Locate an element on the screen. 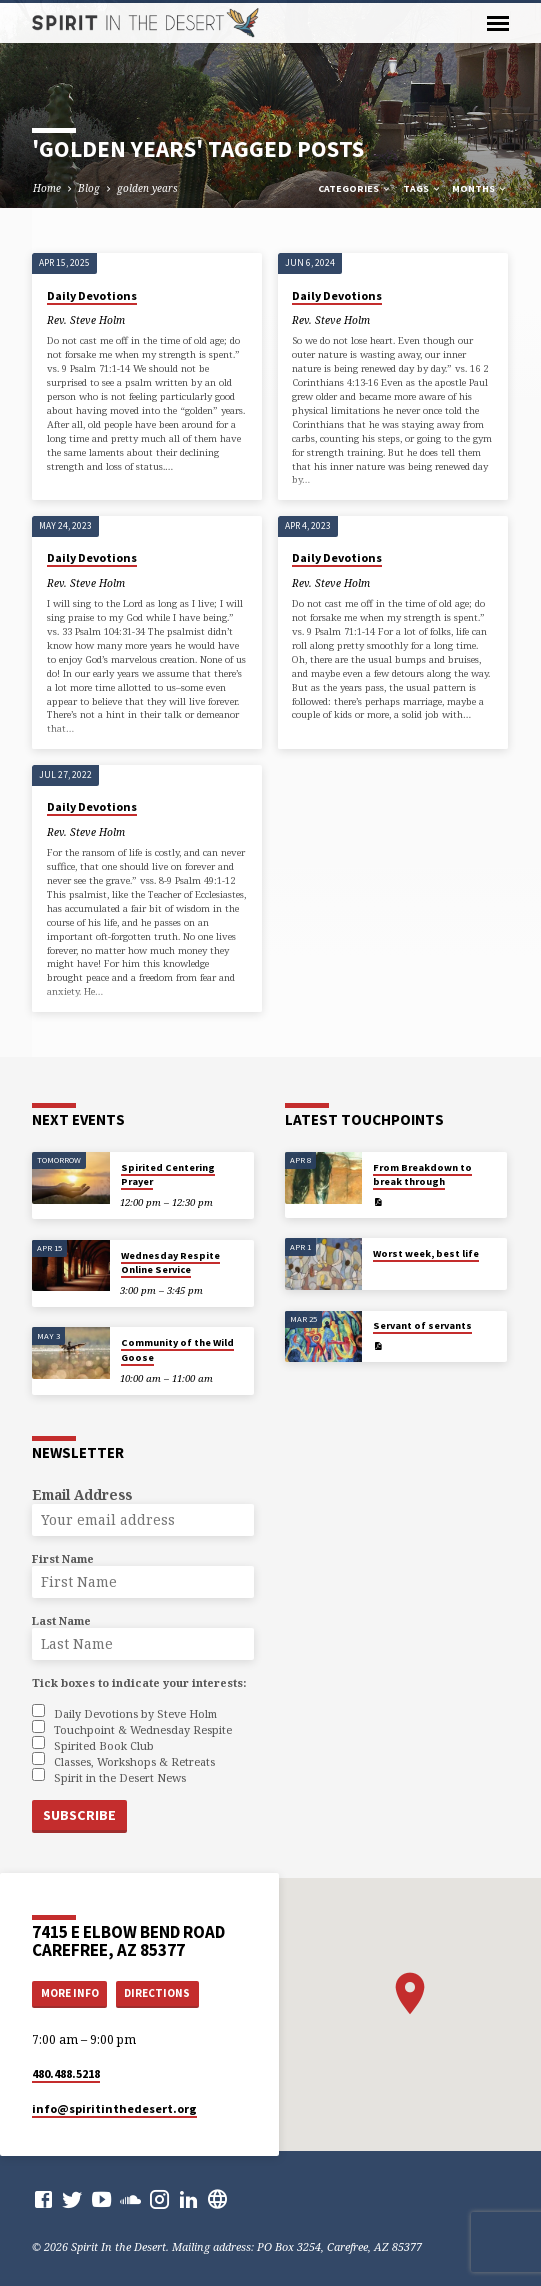 This screenshot has height=2286, width=541. Tags is located at coordinates (422, 188).